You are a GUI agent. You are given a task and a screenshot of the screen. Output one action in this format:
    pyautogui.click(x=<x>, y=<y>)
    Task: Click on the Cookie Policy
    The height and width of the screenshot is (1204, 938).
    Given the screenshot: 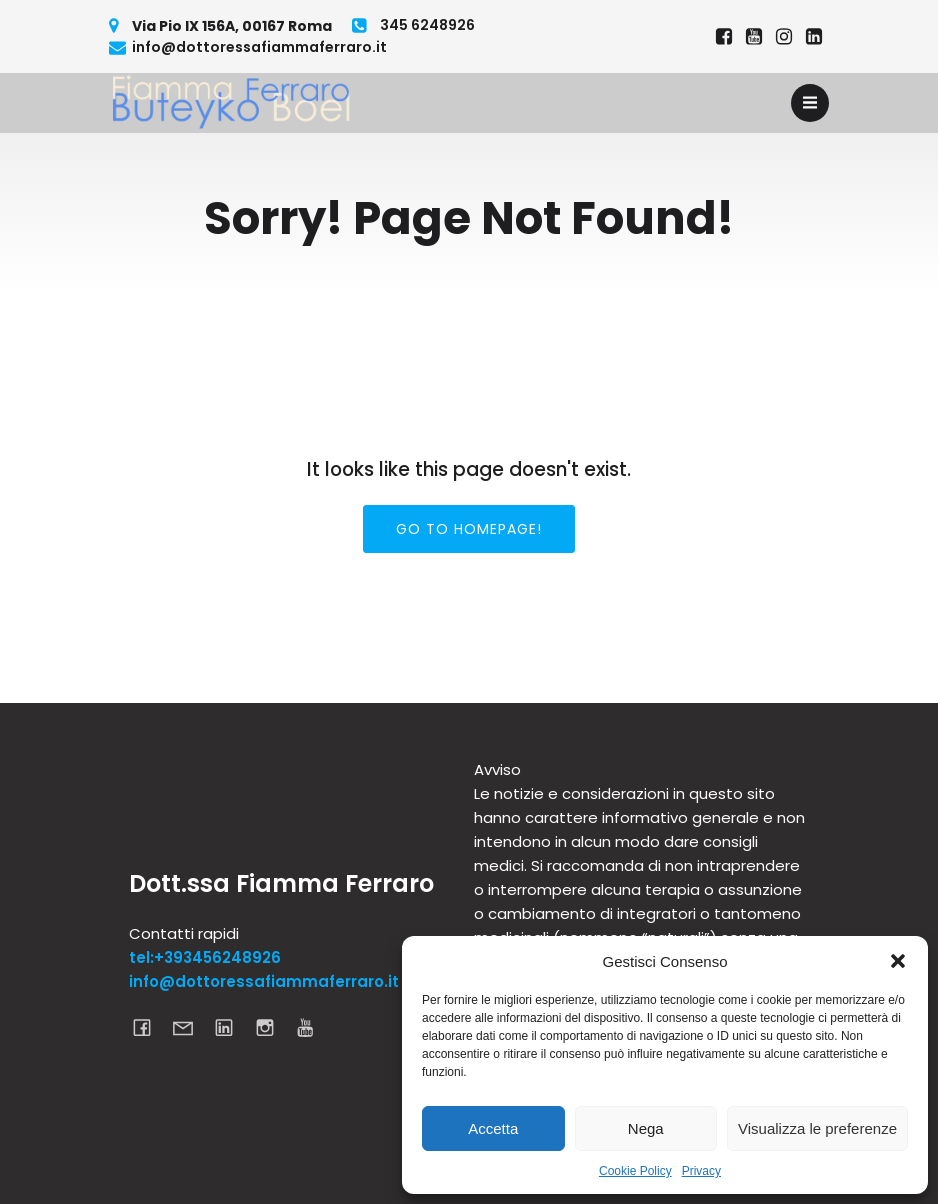 What is the action you would take?
    pyautogui.click(x=635, y=1171)
    